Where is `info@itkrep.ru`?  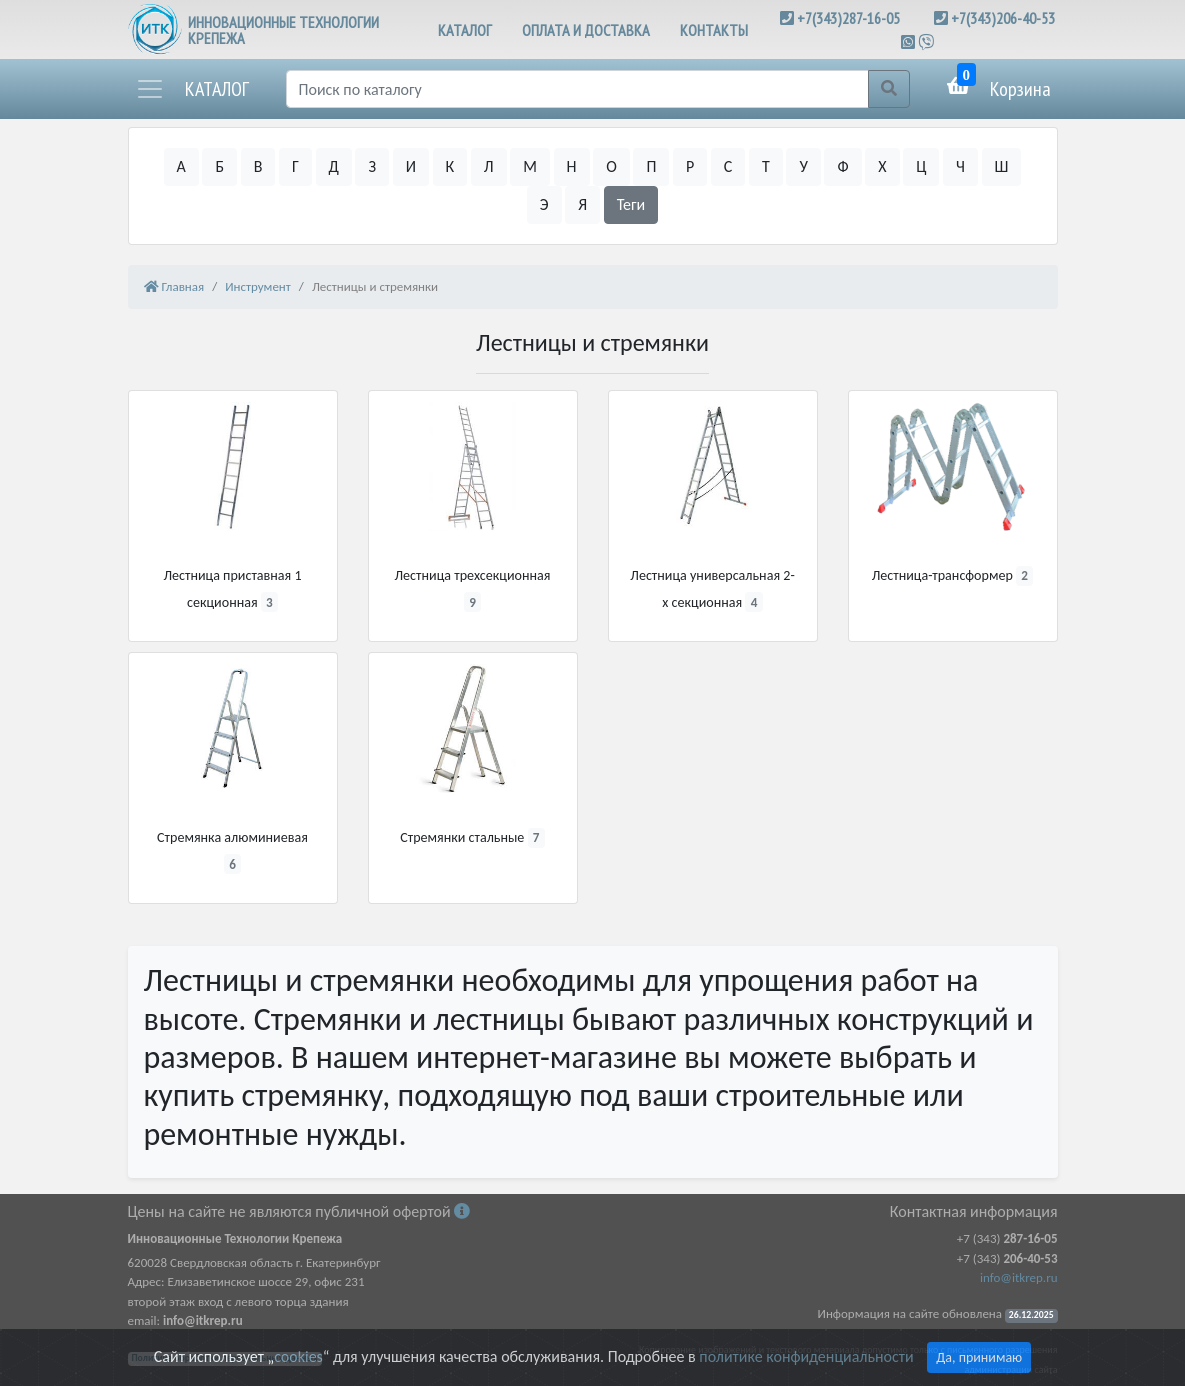
info@itkrep.ru is located at coordinates (1018, 1277).